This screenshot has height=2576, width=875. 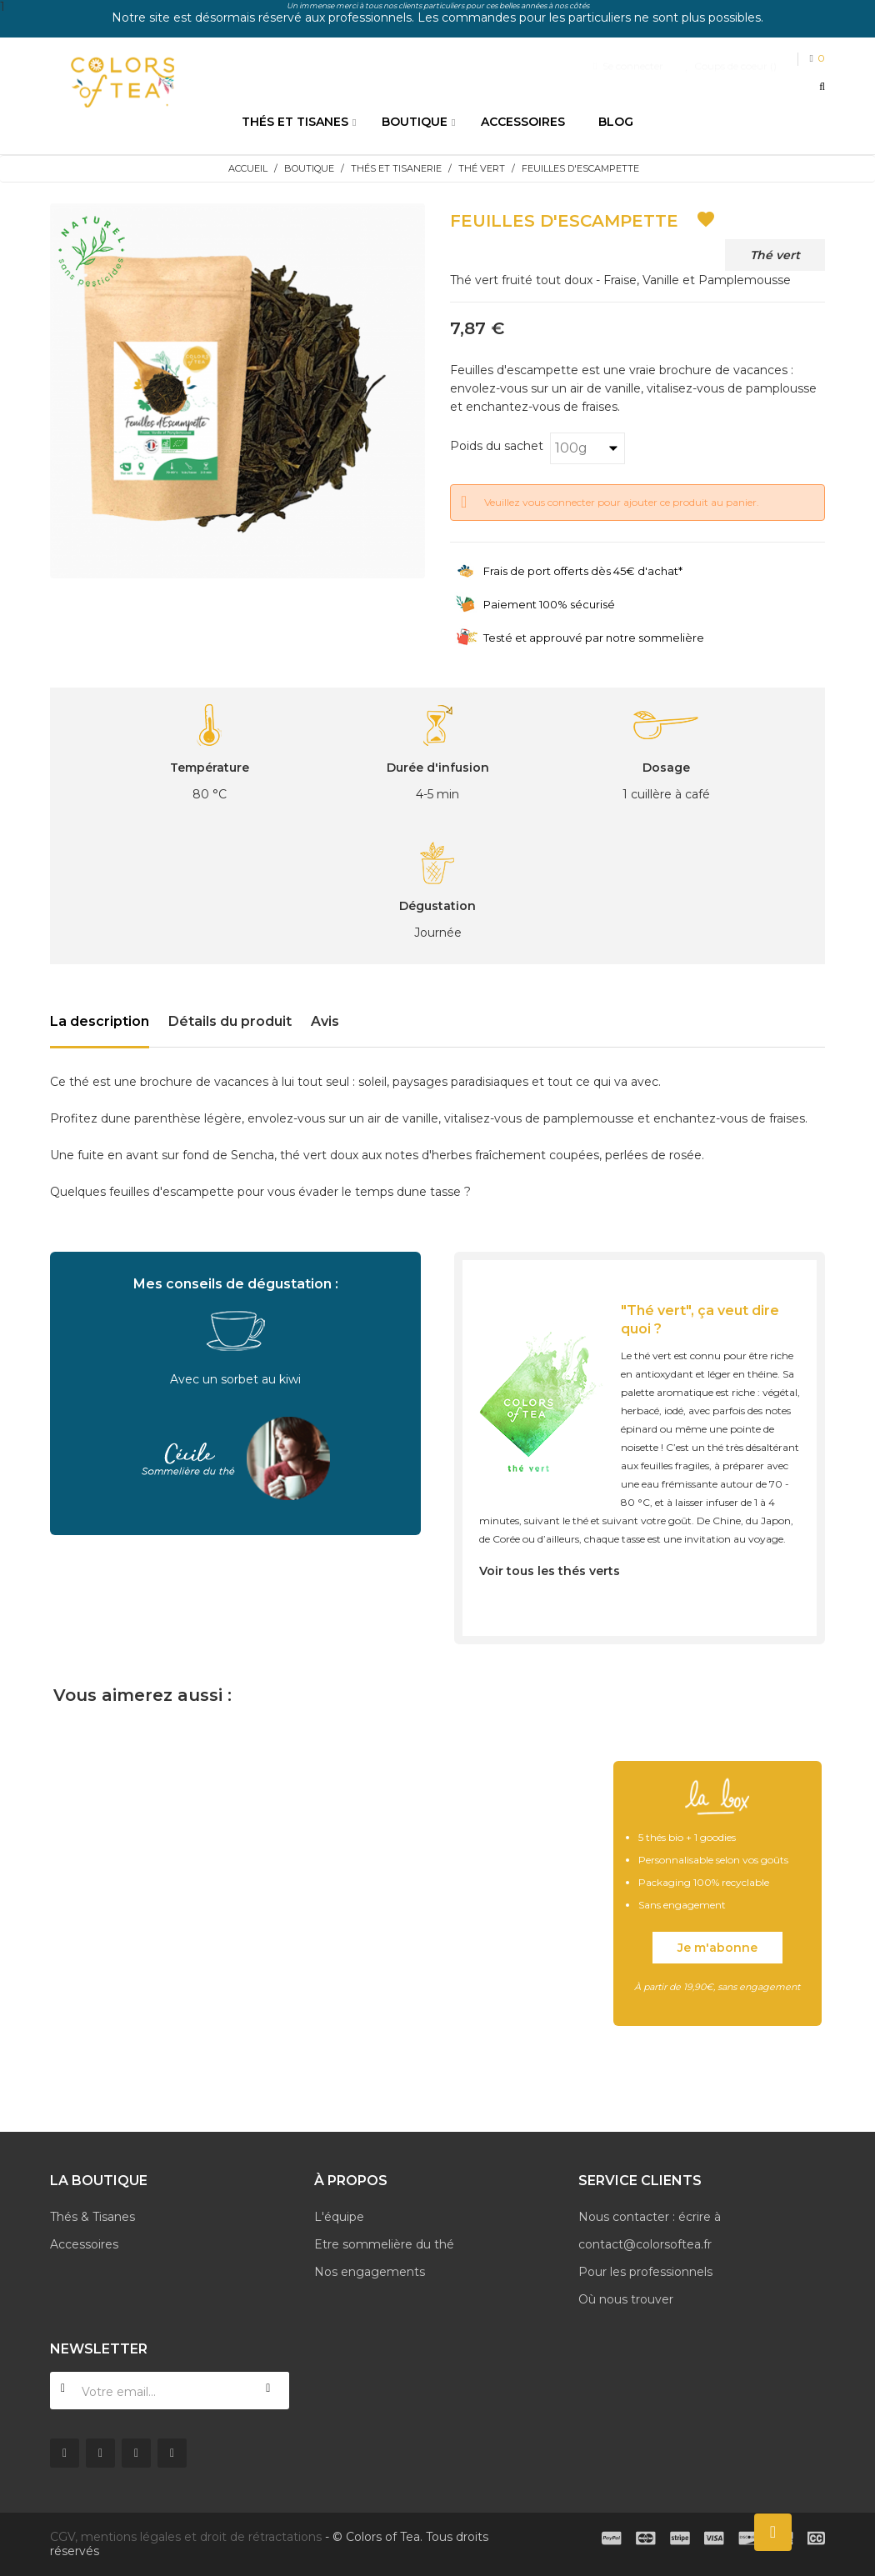 What do you see at coordinates (384, 2244) in the screenshot?
I see `Etre sommelière du thé` at bounding box center [384, 2244].